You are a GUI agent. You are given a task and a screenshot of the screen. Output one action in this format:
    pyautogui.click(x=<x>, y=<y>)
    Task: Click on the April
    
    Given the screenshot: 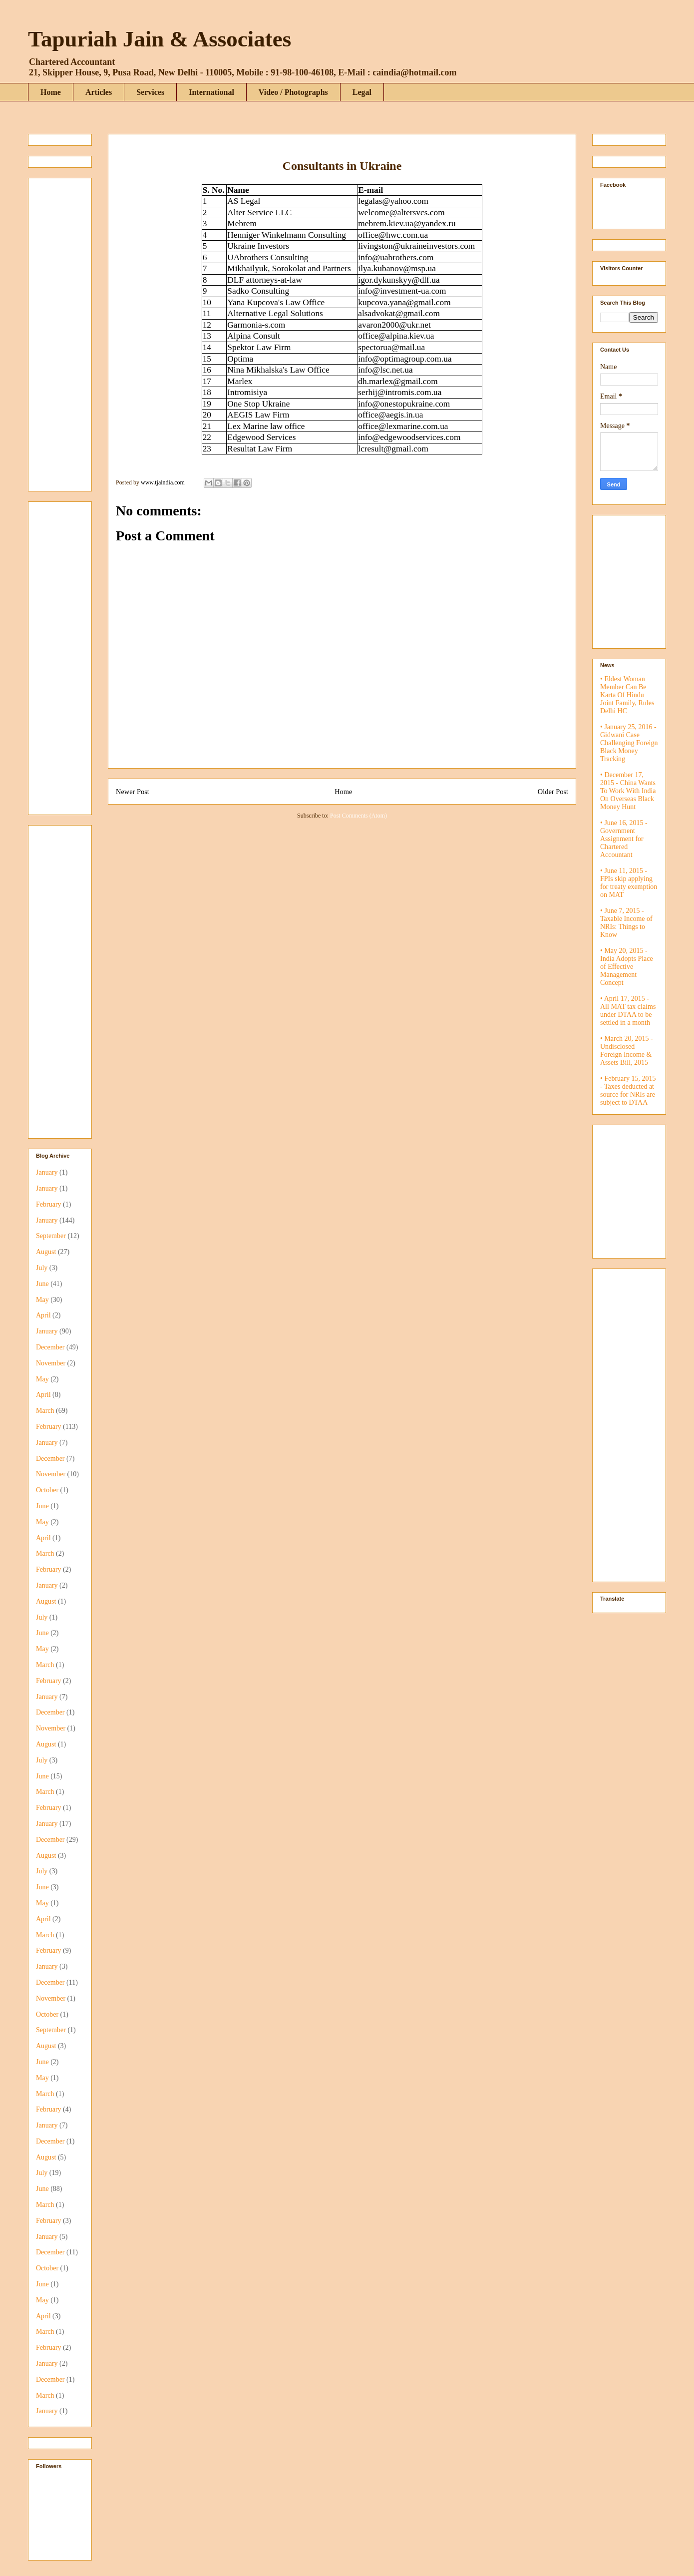 What is the action you would take?
    pyautogui.click(x=43, y=1315)
    